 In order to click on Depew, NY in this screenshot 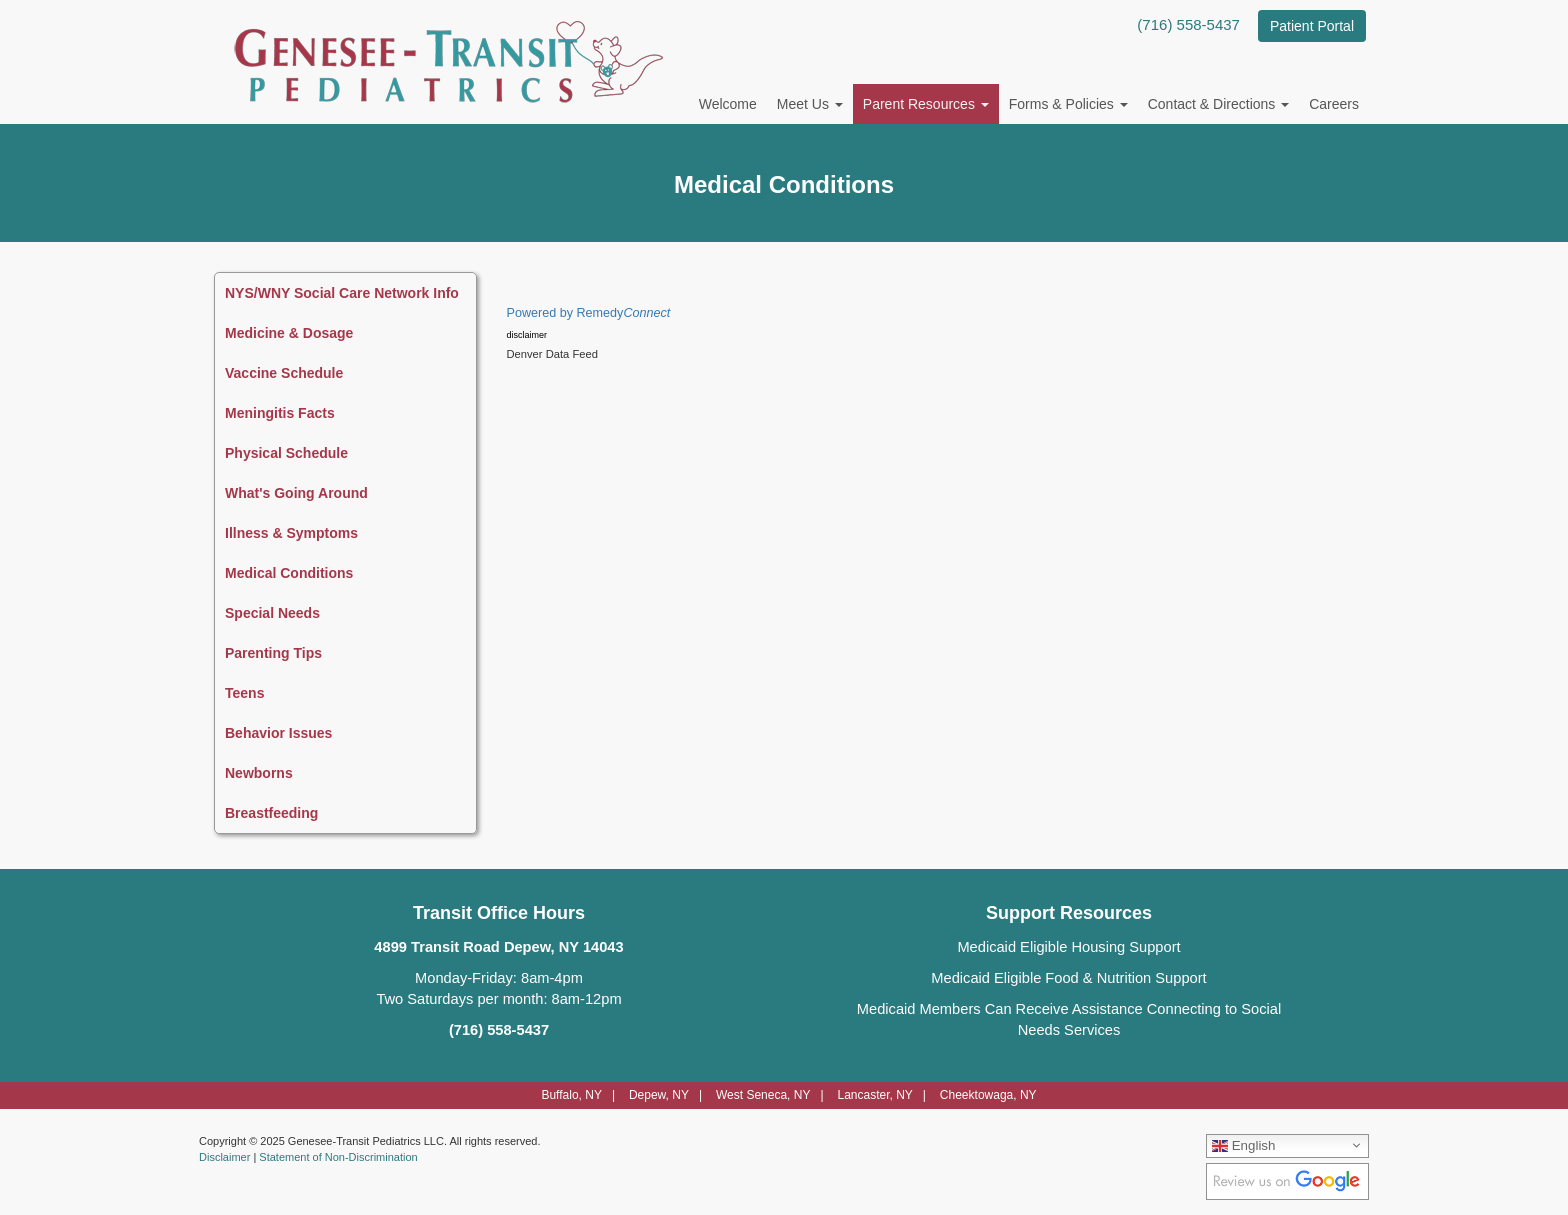, I will do `click(659, 1095)`.